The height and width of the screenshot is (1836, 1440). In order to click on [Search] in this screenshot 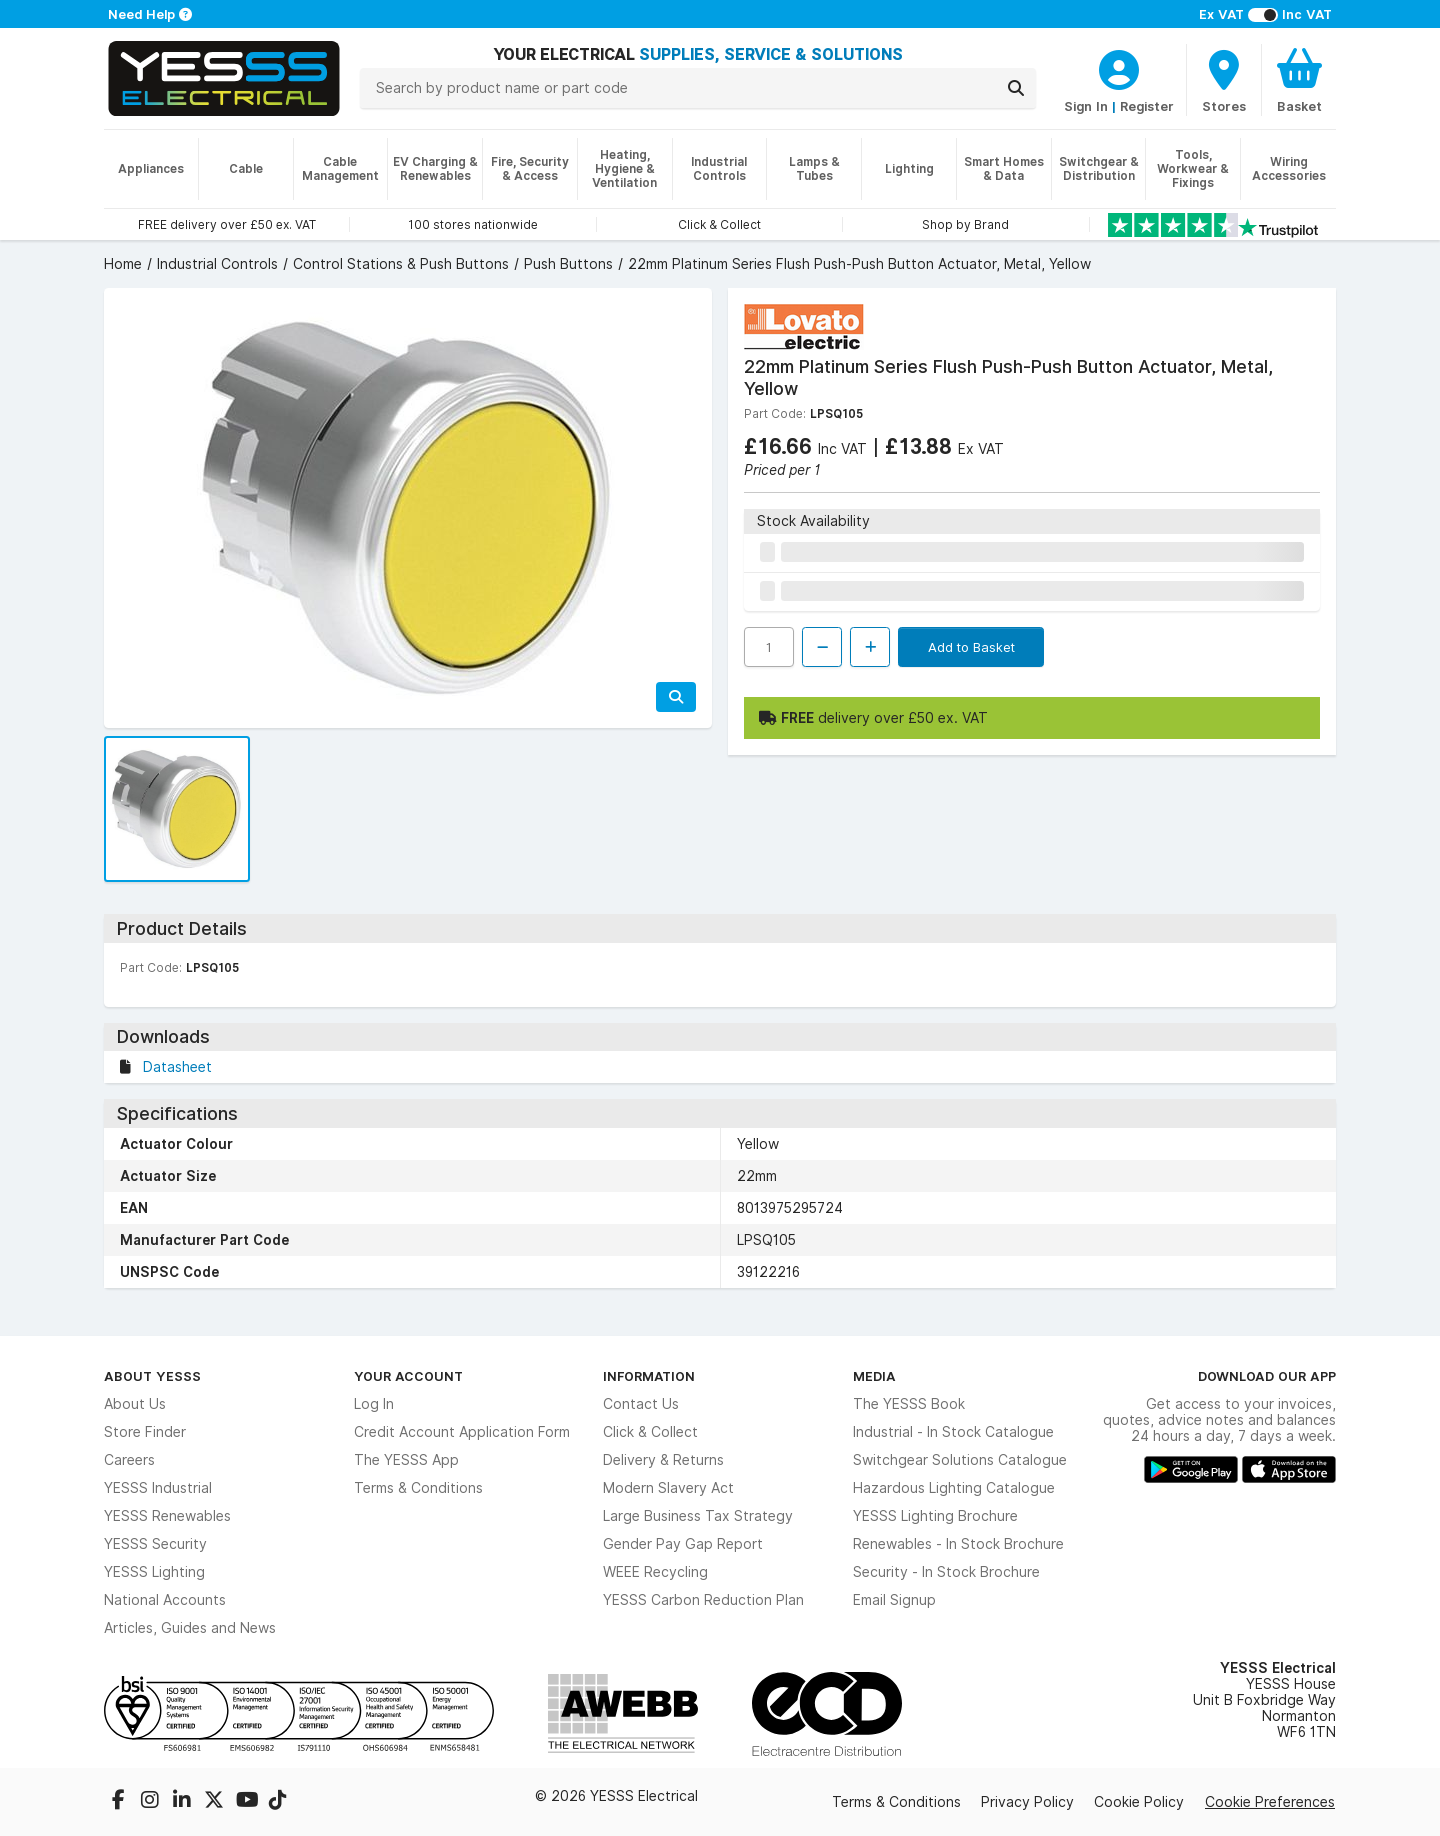, I will do `click(1016, 88)`.